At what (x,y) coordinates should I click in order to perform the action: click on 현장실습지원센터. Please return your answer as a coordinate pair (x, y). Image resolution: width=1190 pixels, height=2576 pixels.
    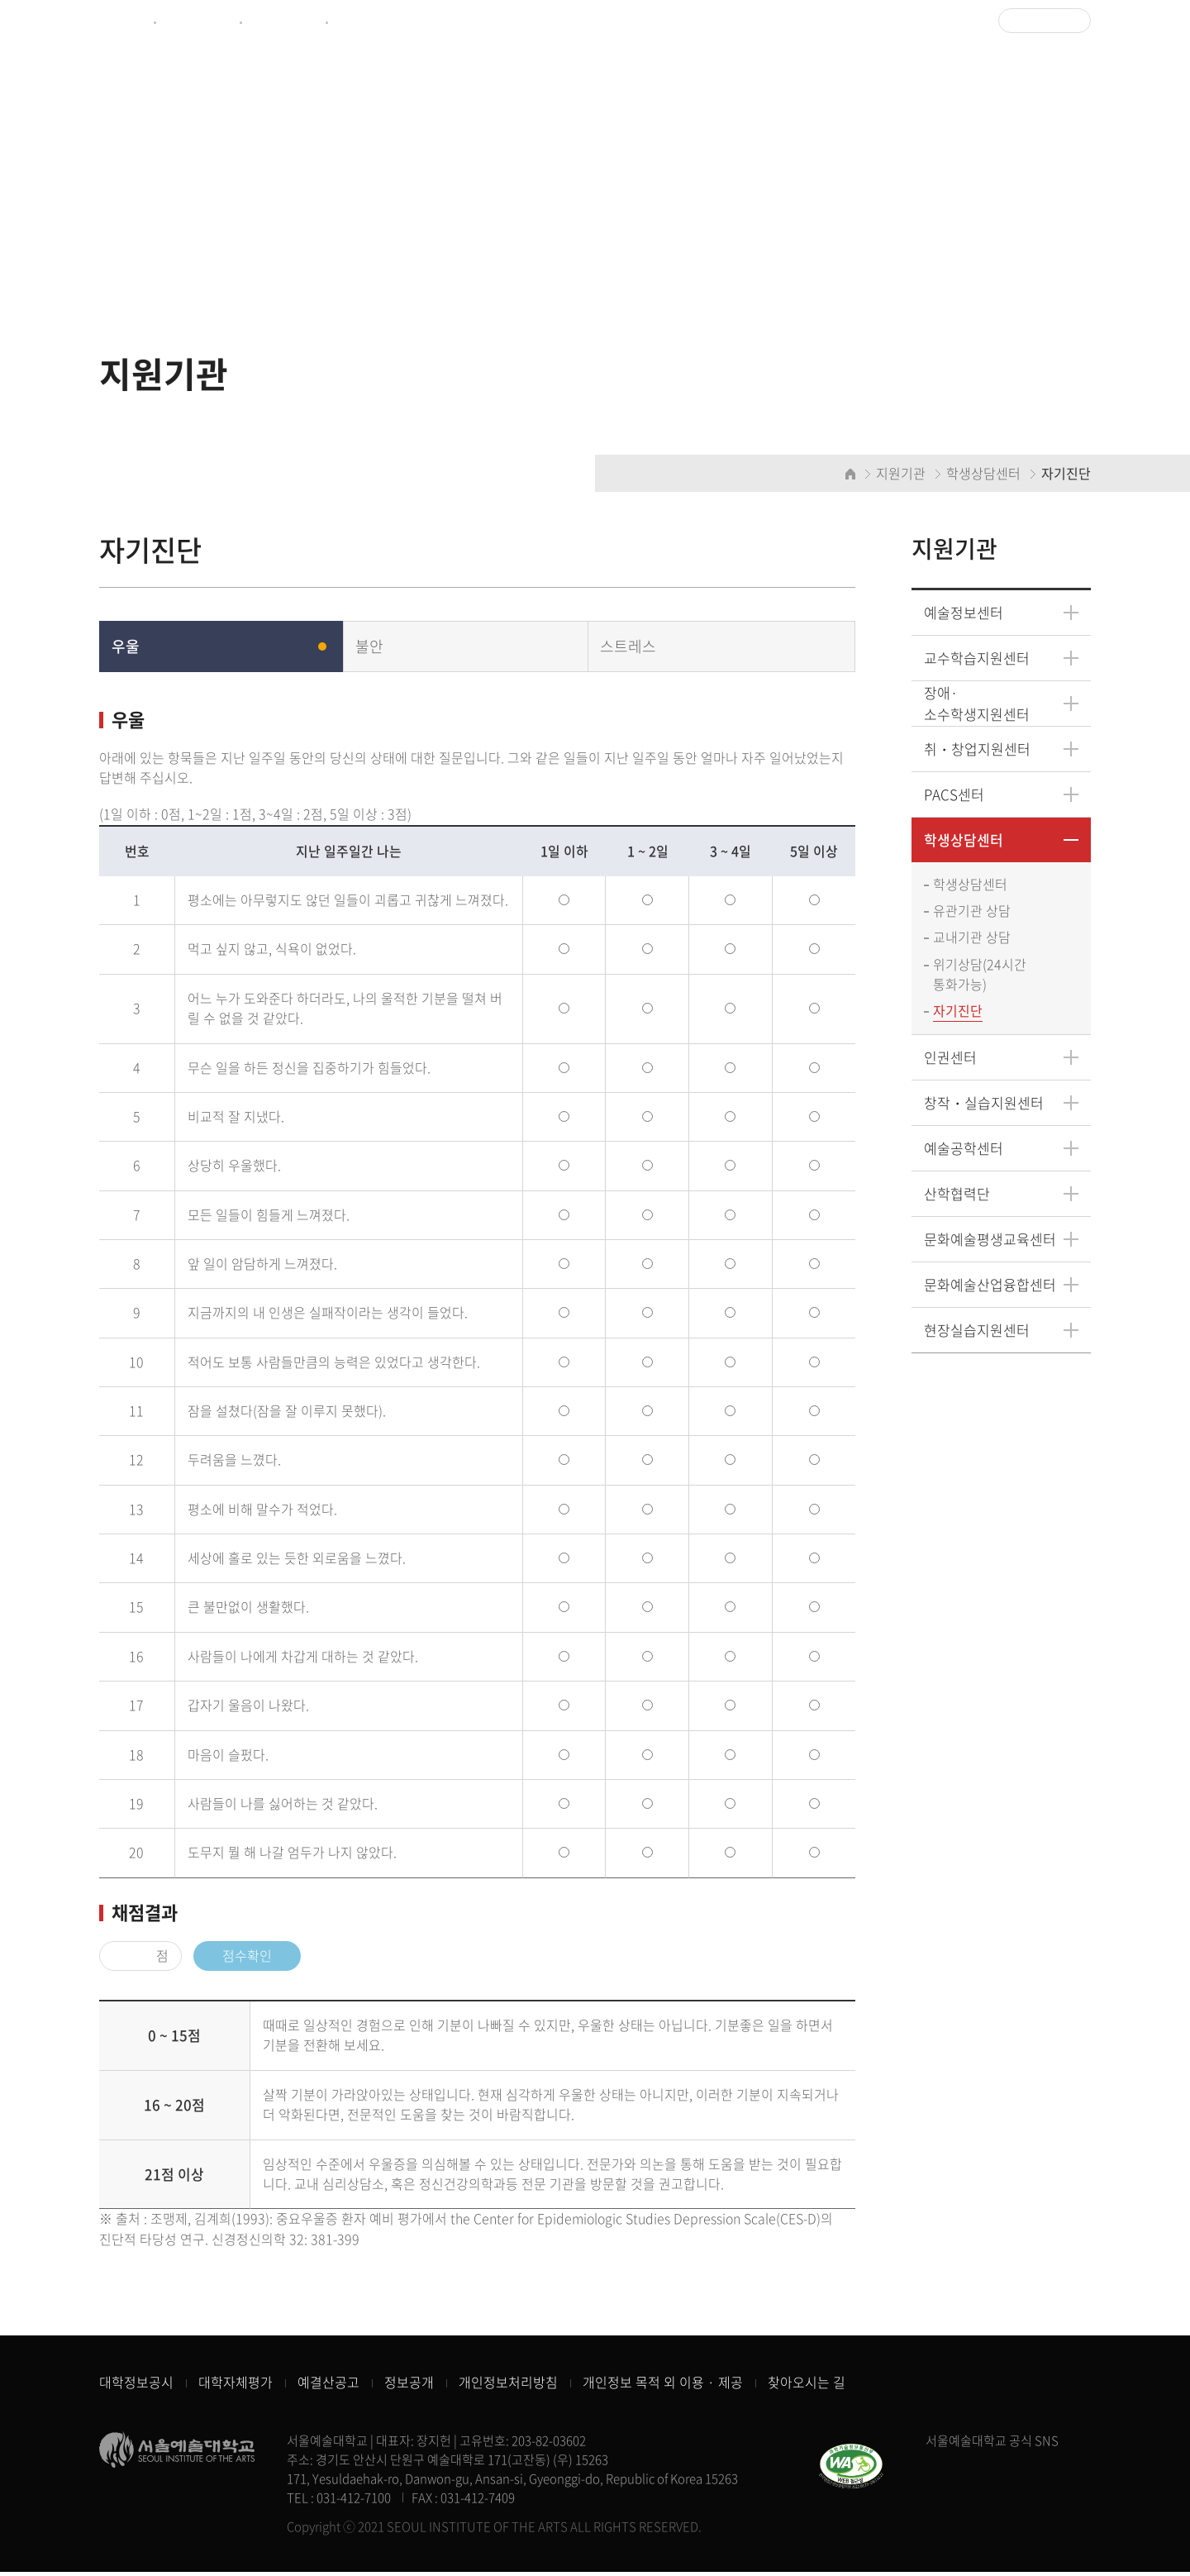
    Looking at the image, I should click on (977, 1331).